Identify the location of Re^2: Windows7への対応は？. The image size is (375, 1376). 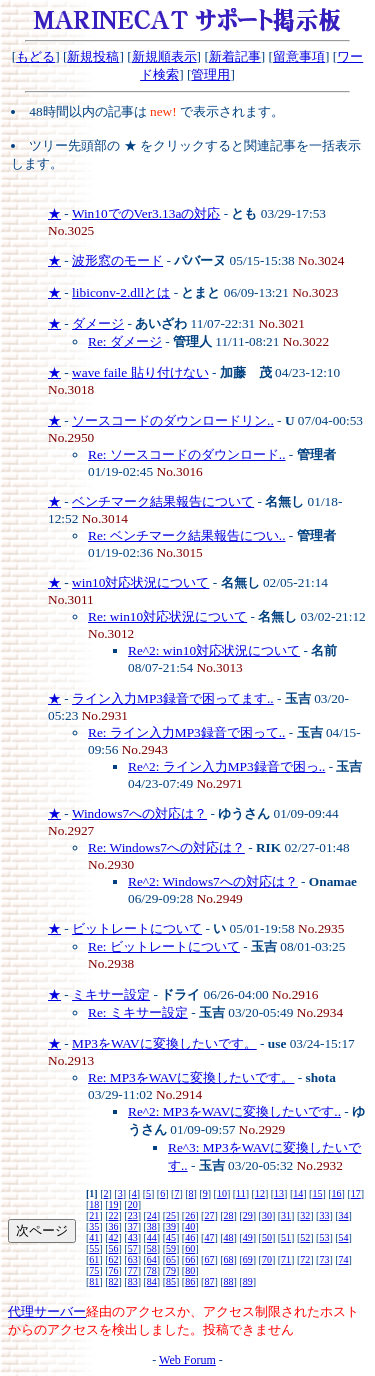
(213, 881).